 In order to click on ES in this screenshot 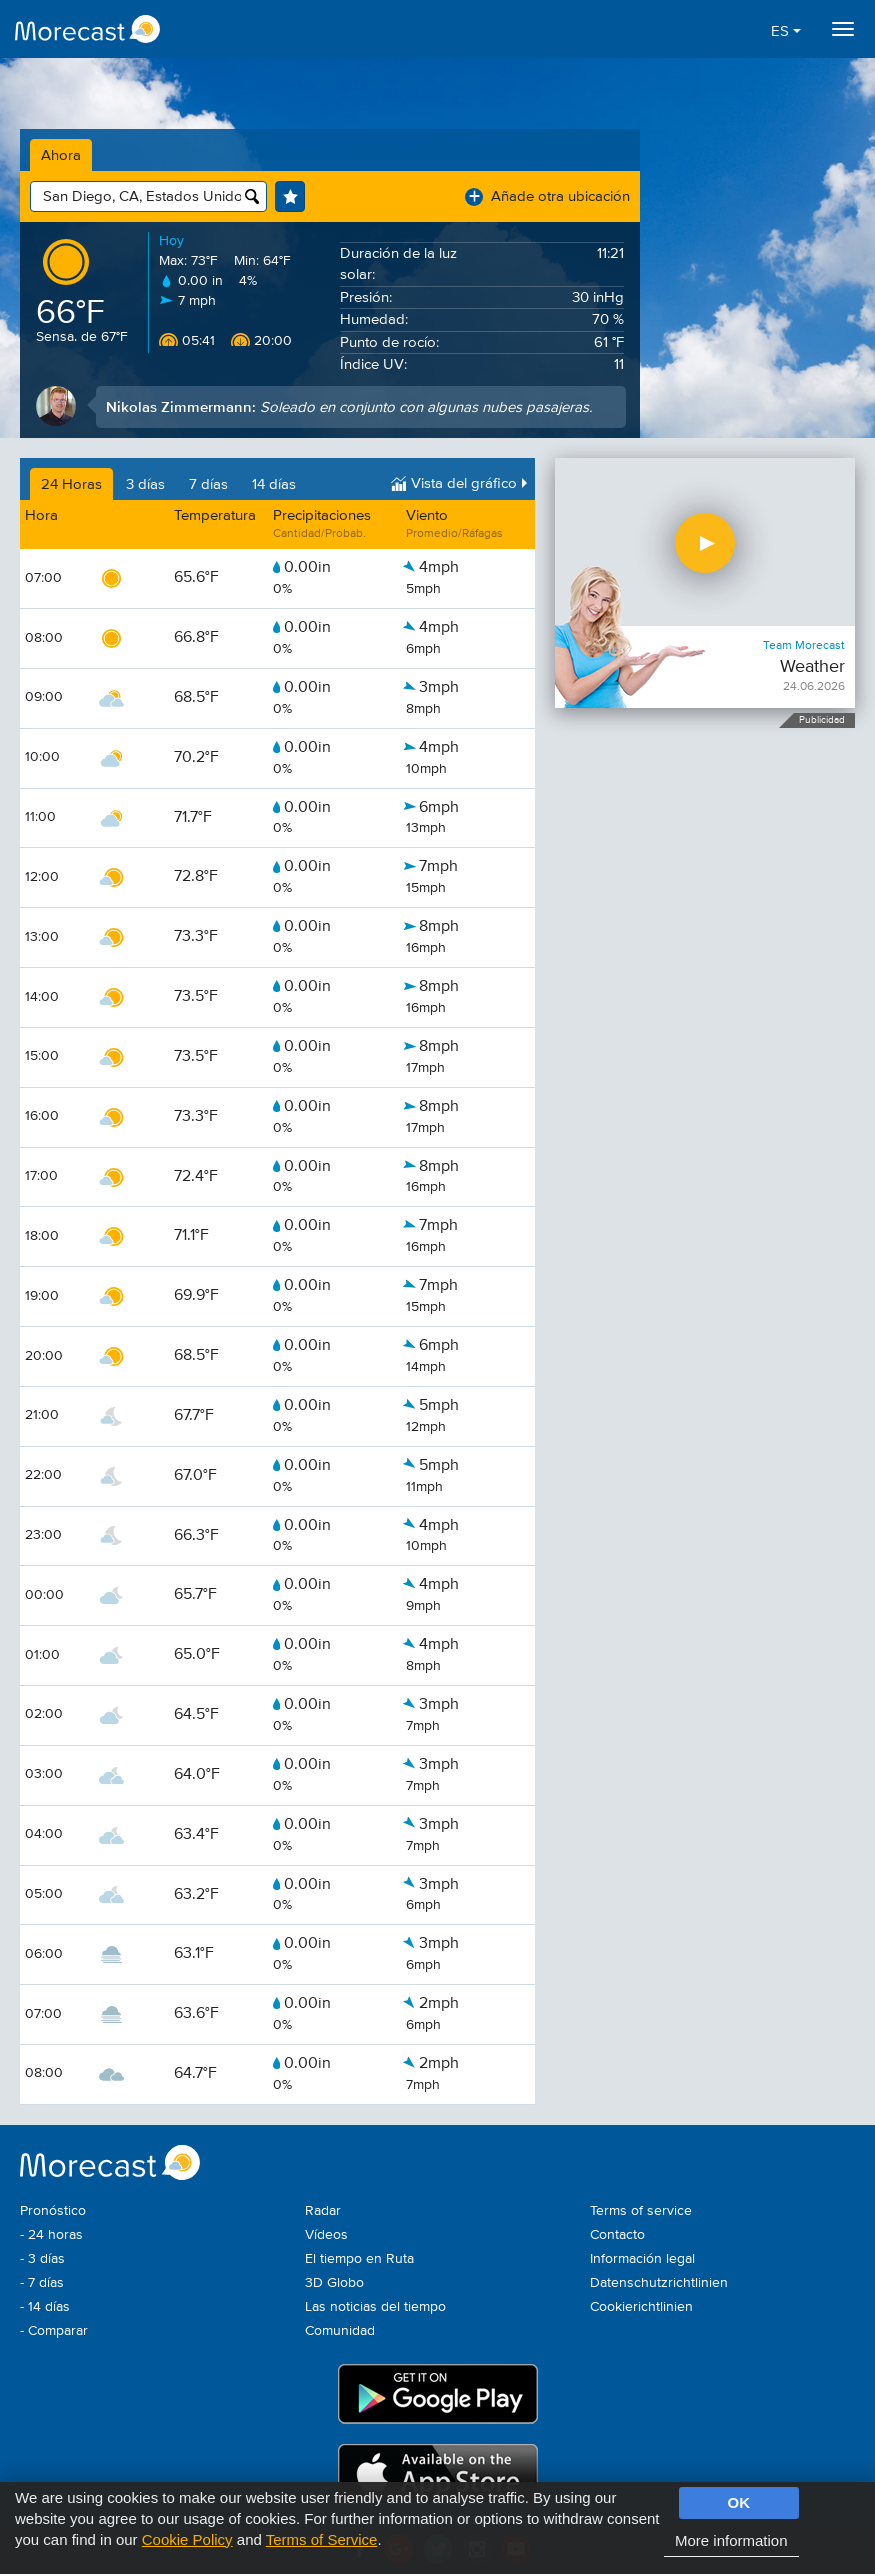, I will do `click(786, 31)`.